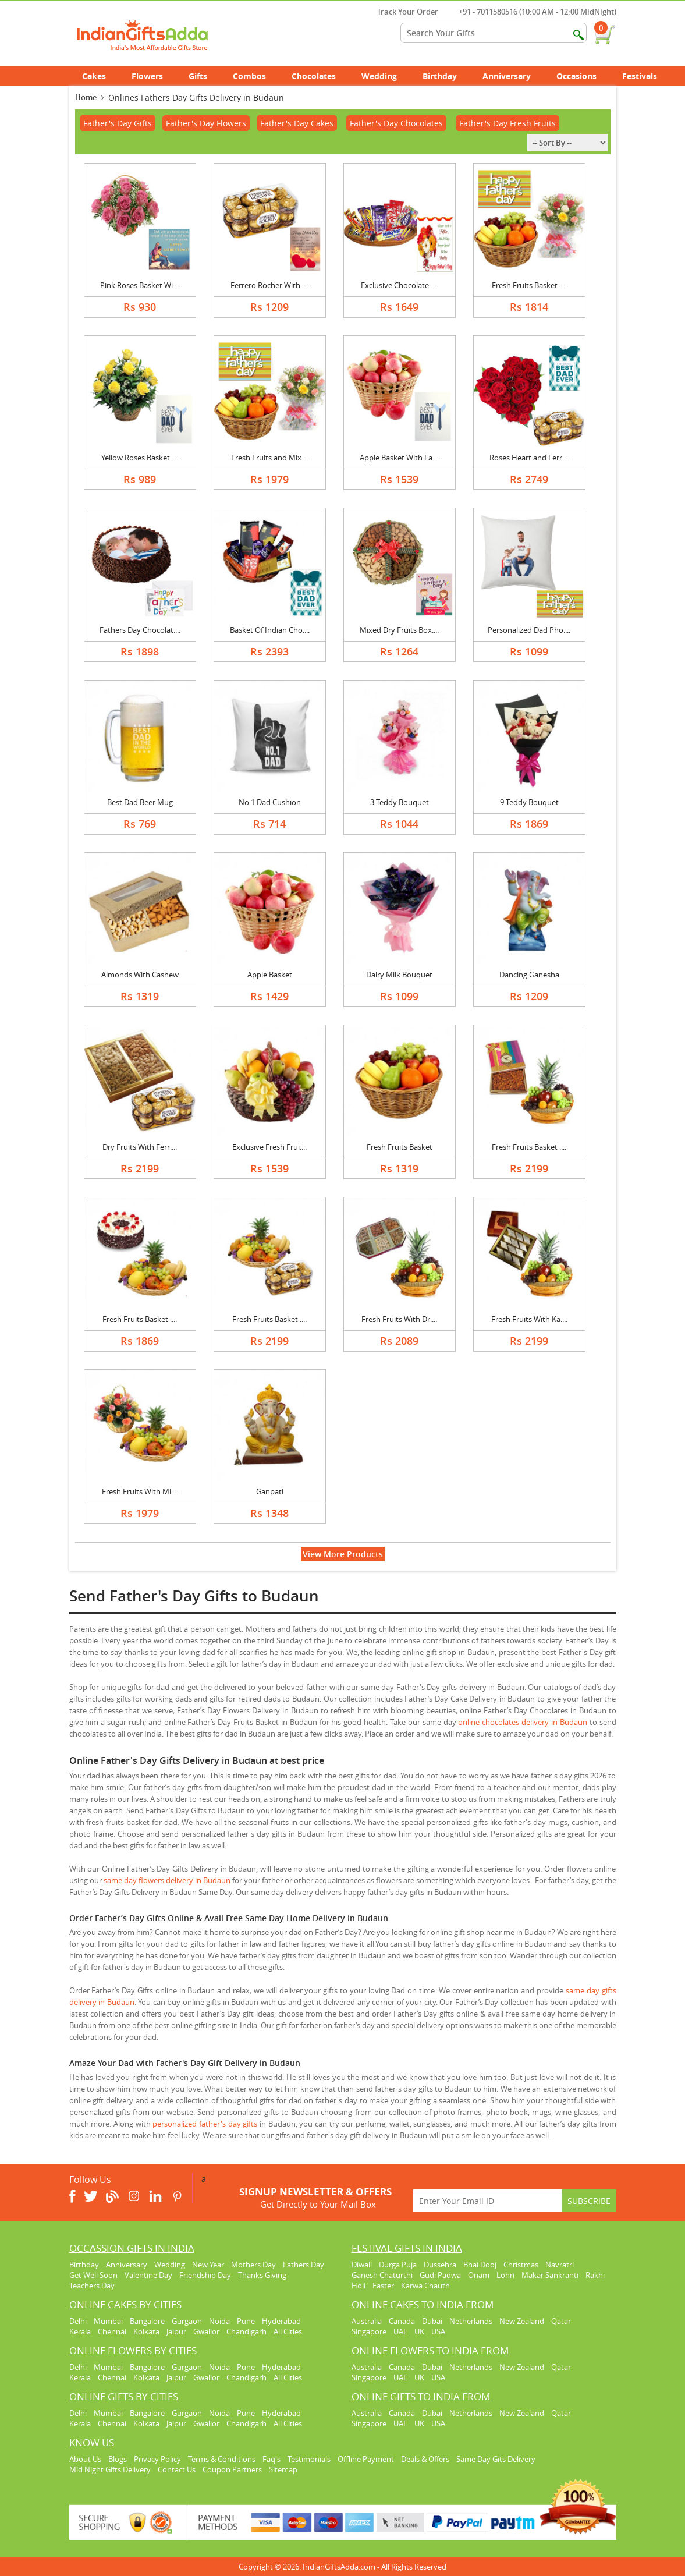 This screenshot has height=2576, width=685. Describe the element at coordinates (140, 1491) in the screenshot. I see `Fresh Fruits With Mi....` at that location.